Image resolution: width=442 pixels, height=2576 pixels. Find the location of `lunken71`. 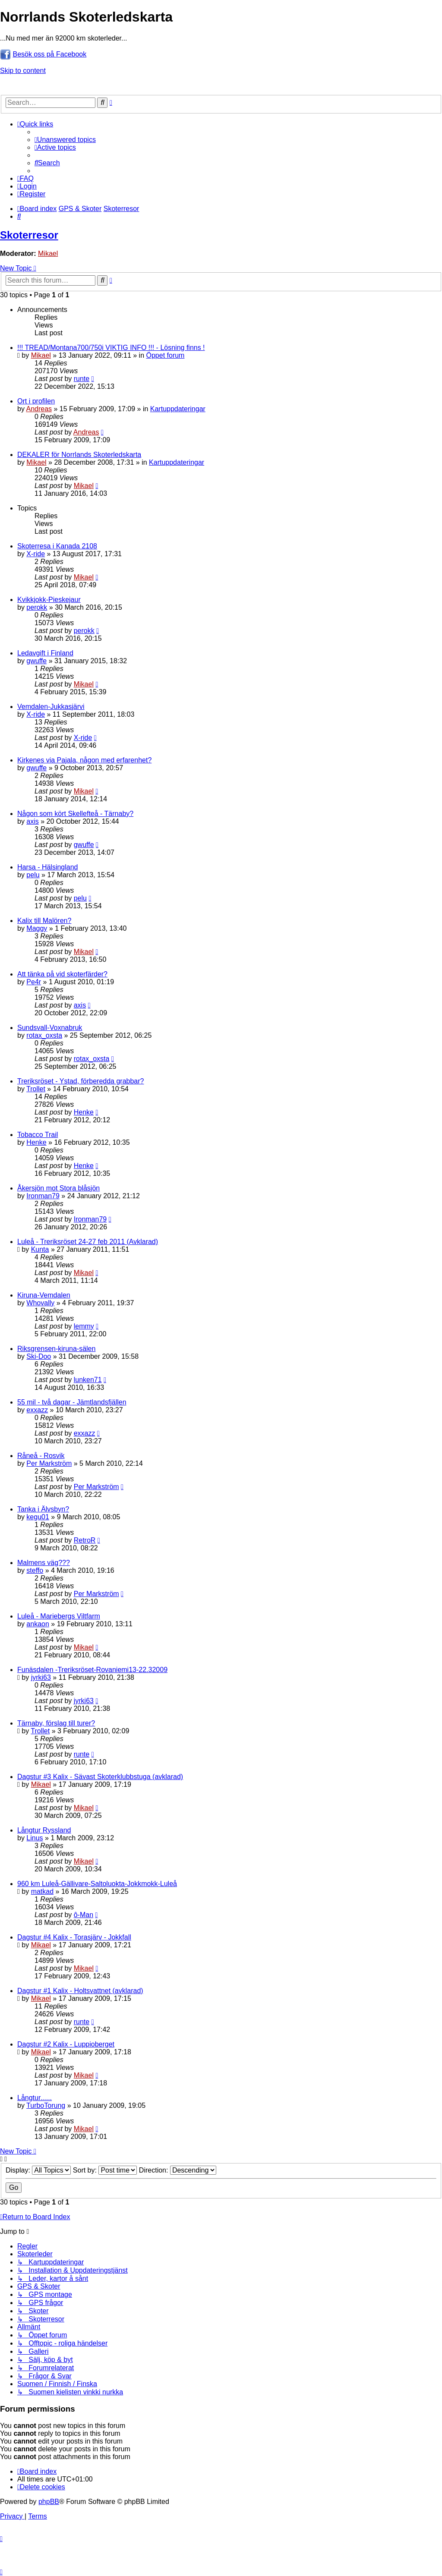

lunken71 is located at coordinates (88, 1379).